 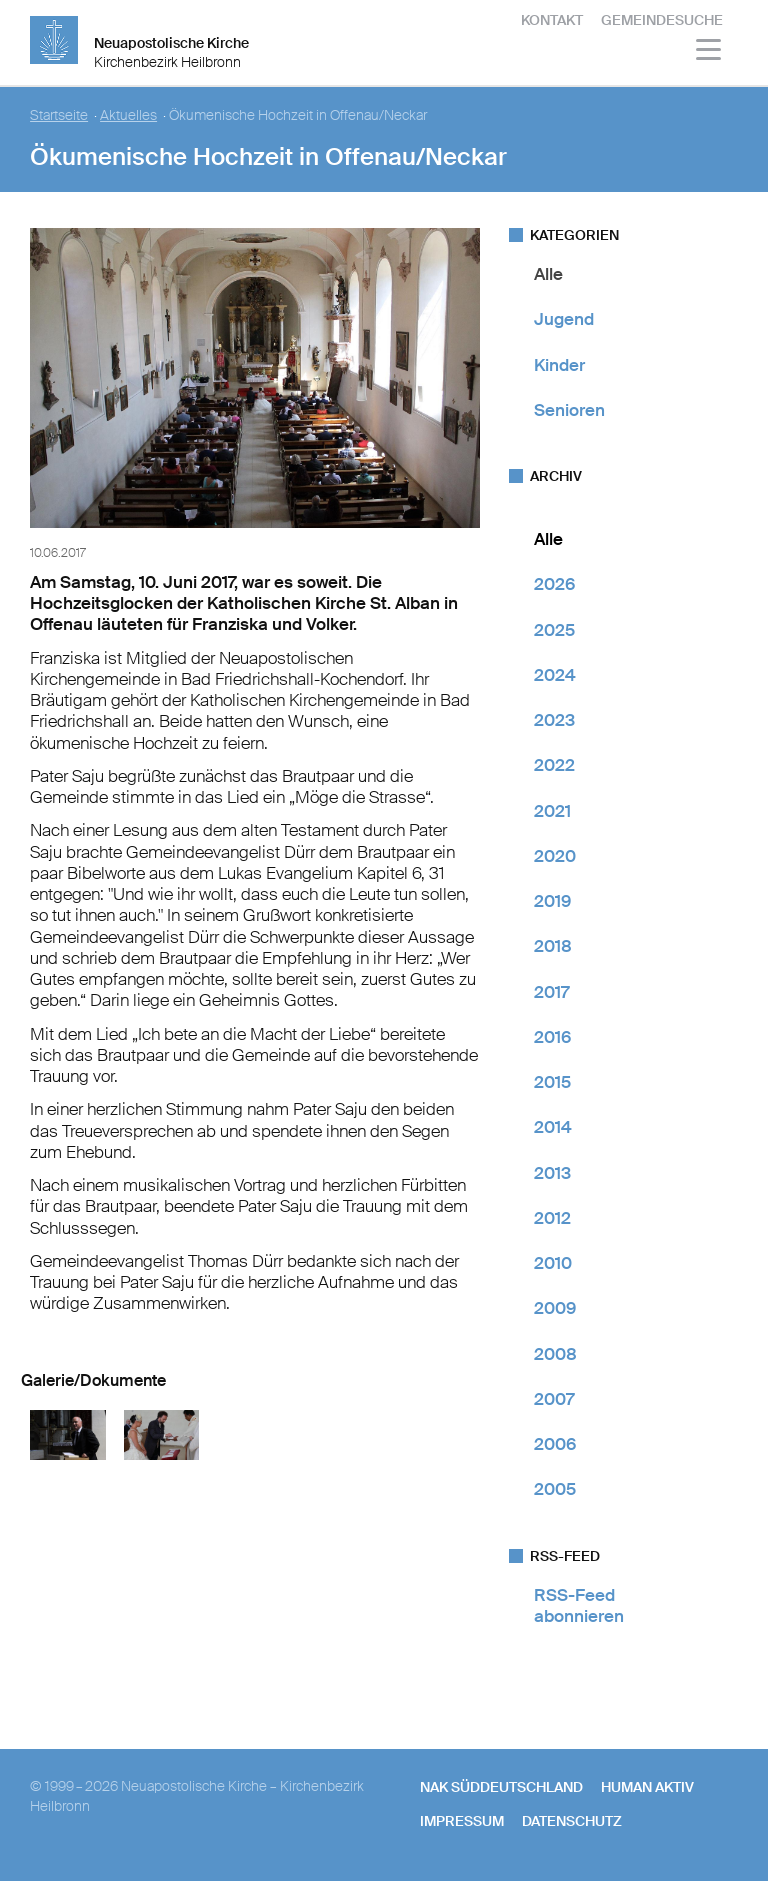 What do you see at coordinates (647, 1787) in the screenshot?
I see `human aktiv` at bounding box center [647, 1787].